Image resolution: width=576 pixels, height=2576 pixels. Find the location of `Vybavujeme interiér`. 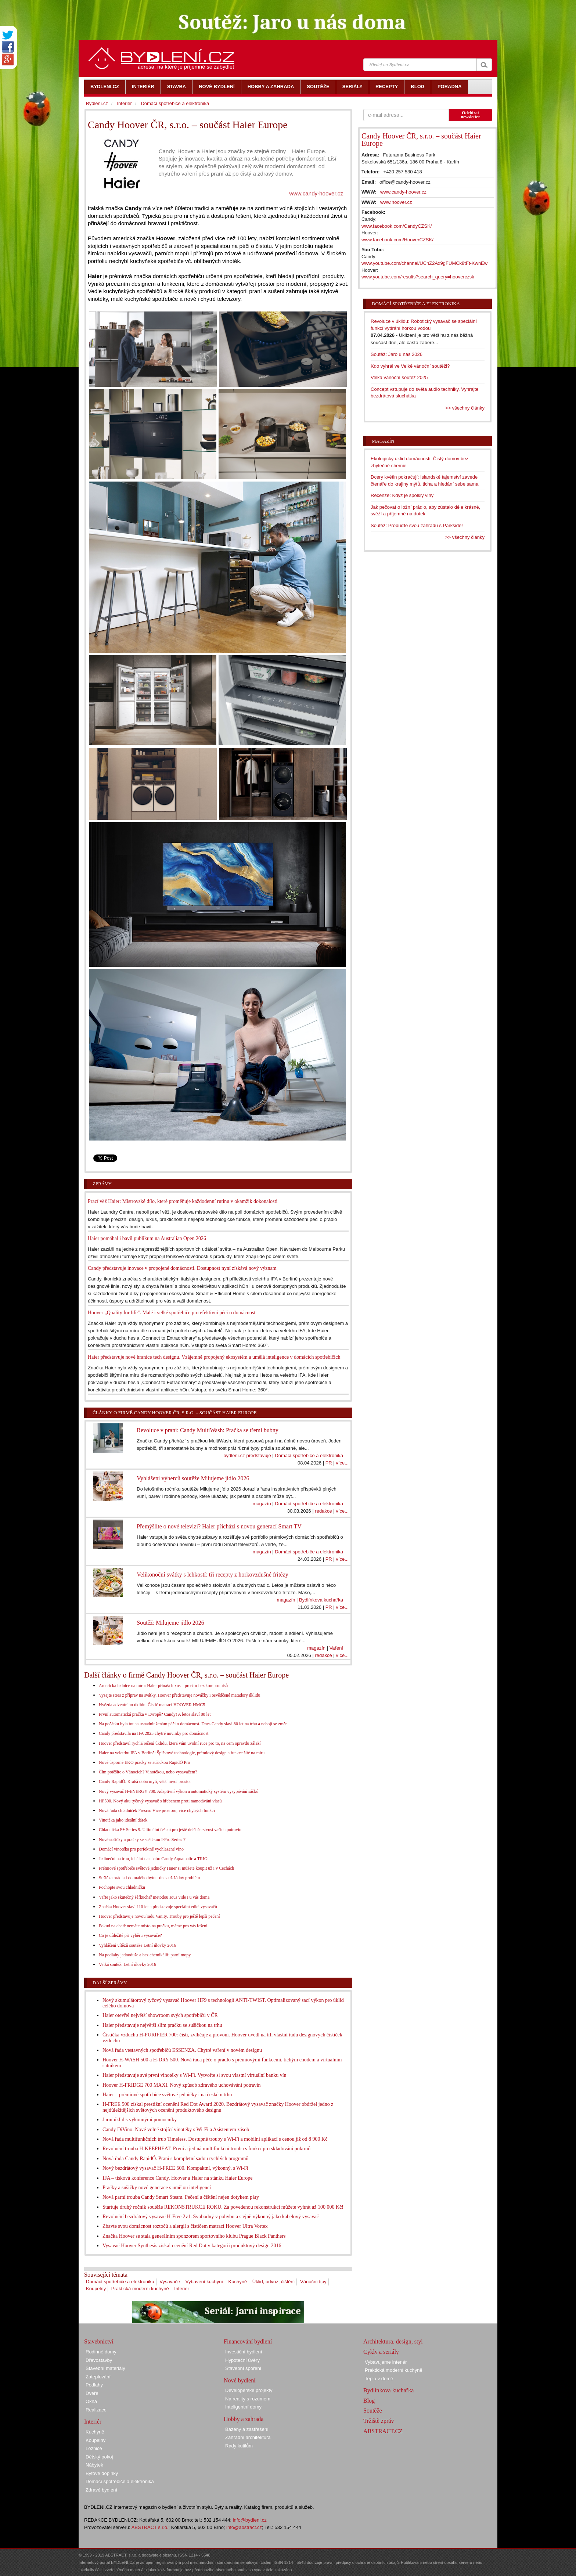

Vybavujeme interiér is located at coordinates (386, 2362).